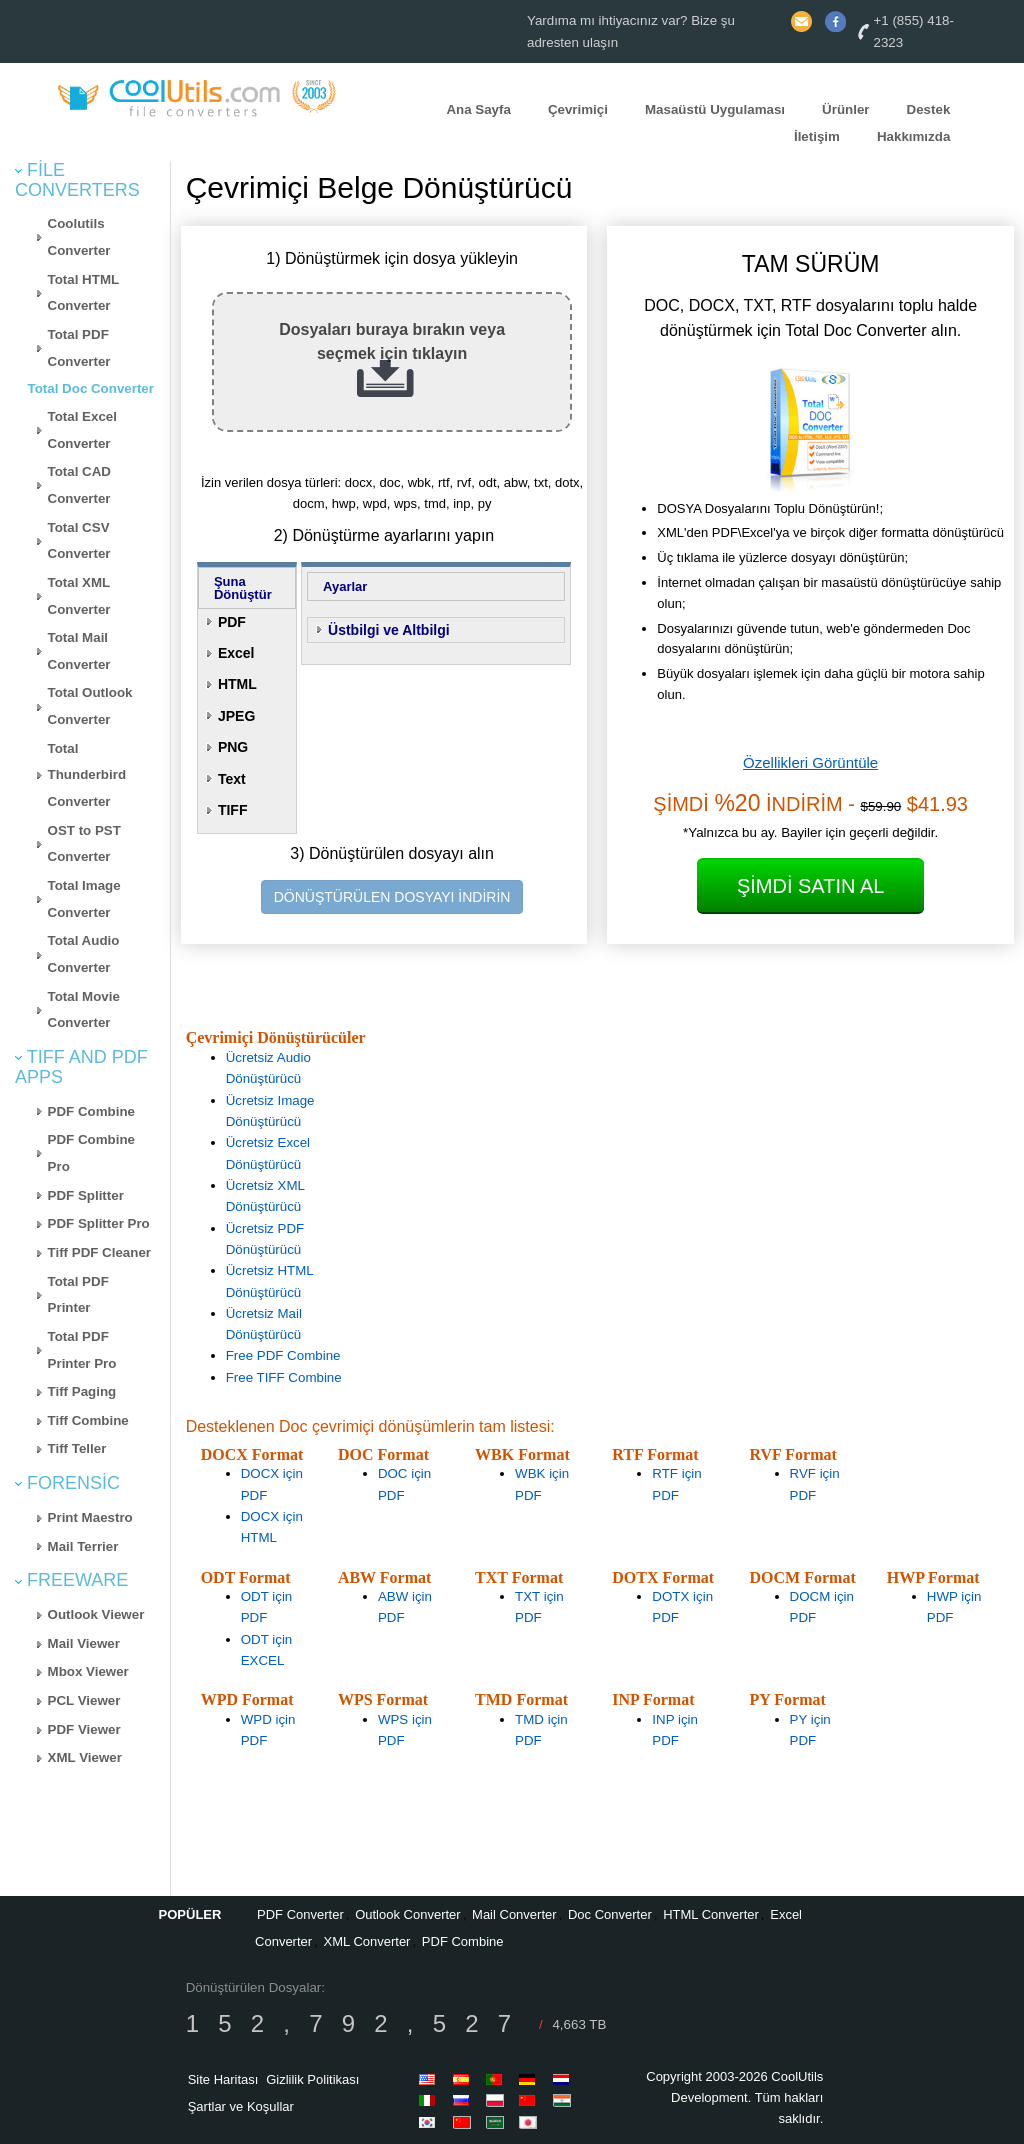 This screenshot has height=2144, width=1024. Describe the element at coordinates (514, 1914) in the screenshot. I see `Mail Converter` at that location.